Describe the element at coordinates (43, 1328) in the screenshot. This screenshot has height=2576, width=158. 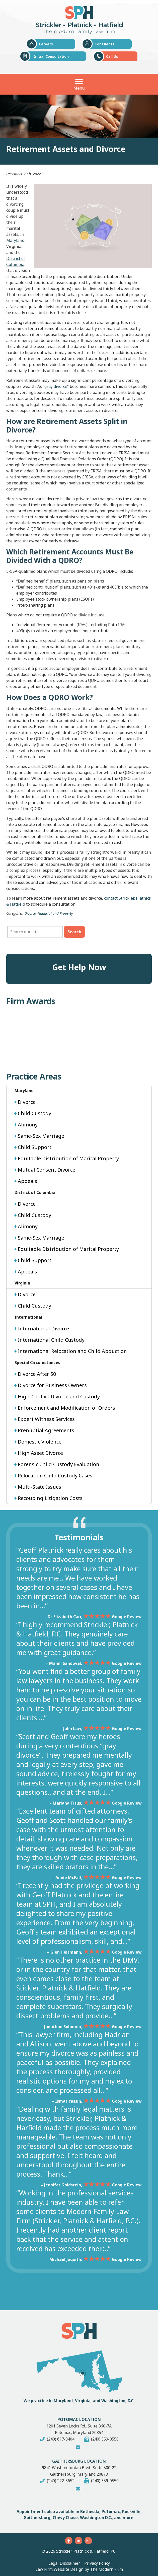
I see `International Divorce` at that location.